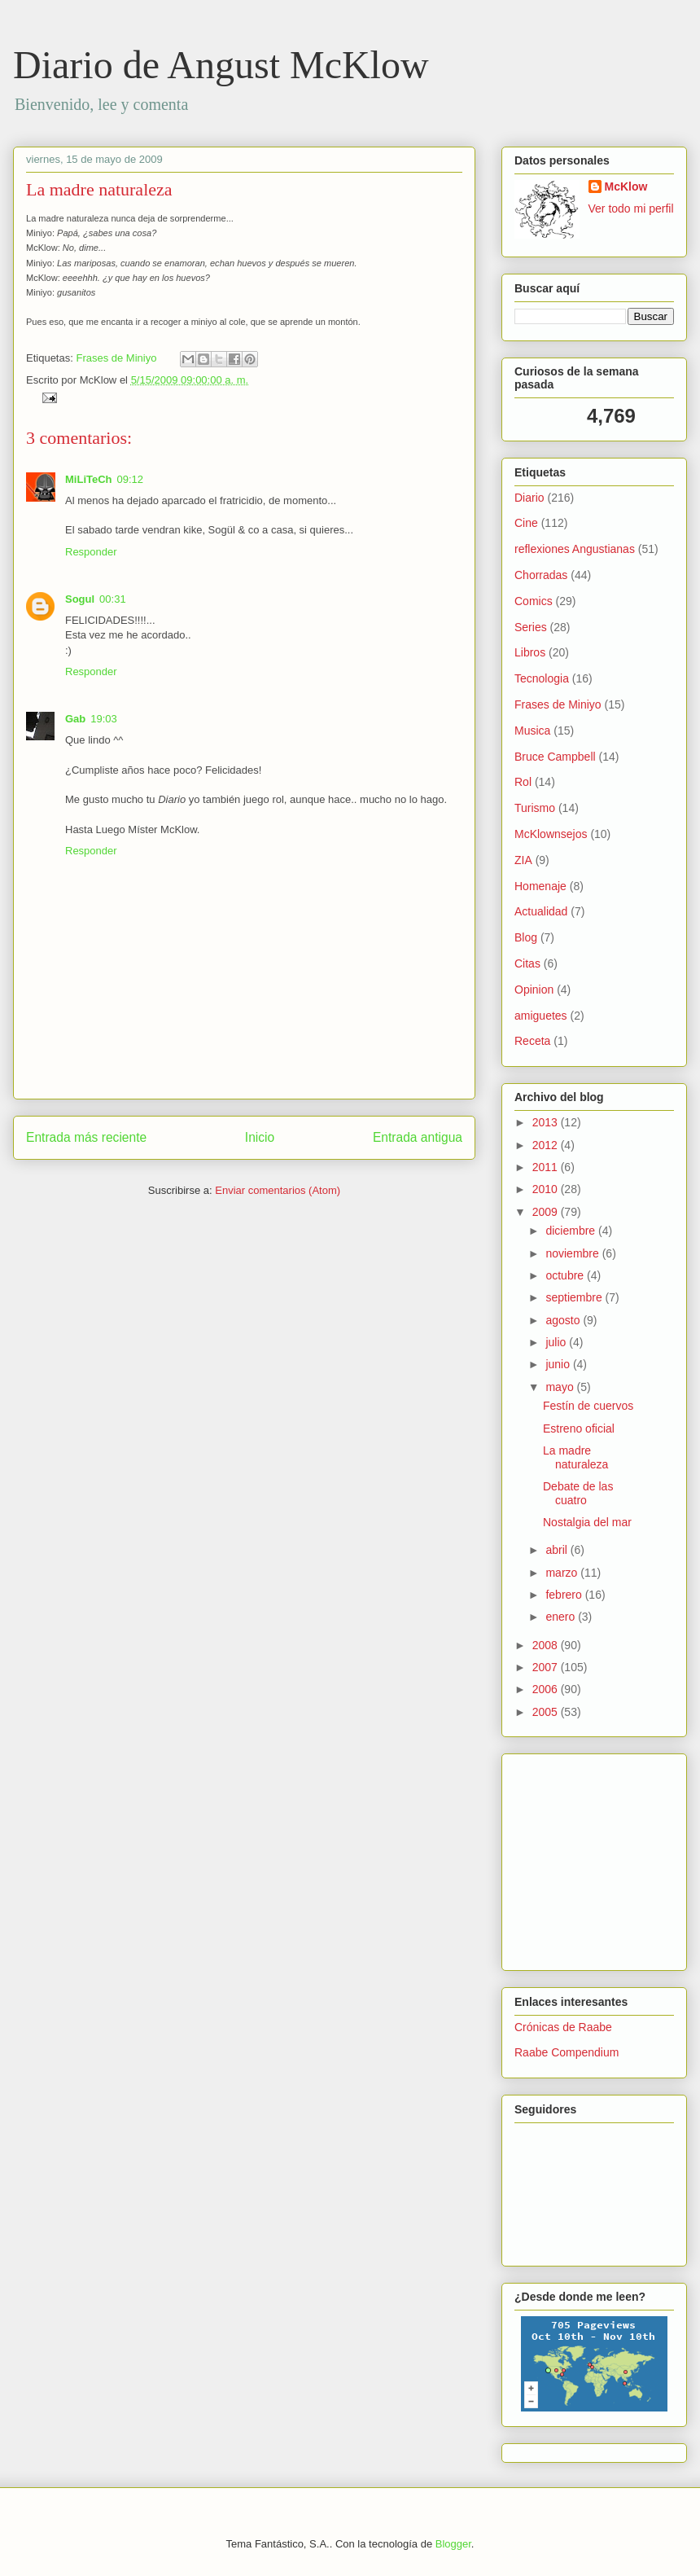 The height and width of the screenshot is (2576, 700). Describe the element at coordinates (533, 601) in the screenshot. I see `Comics` at that location.